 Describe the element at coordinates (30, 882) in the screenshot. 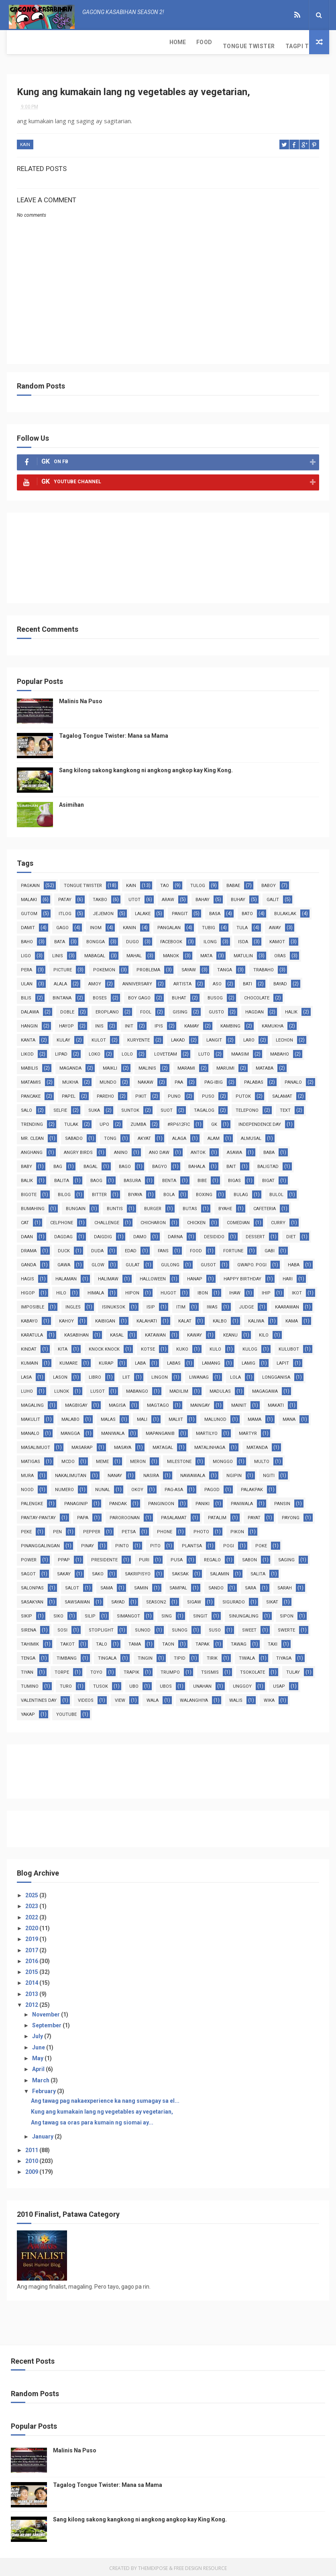

I see `pagkain` at that location.